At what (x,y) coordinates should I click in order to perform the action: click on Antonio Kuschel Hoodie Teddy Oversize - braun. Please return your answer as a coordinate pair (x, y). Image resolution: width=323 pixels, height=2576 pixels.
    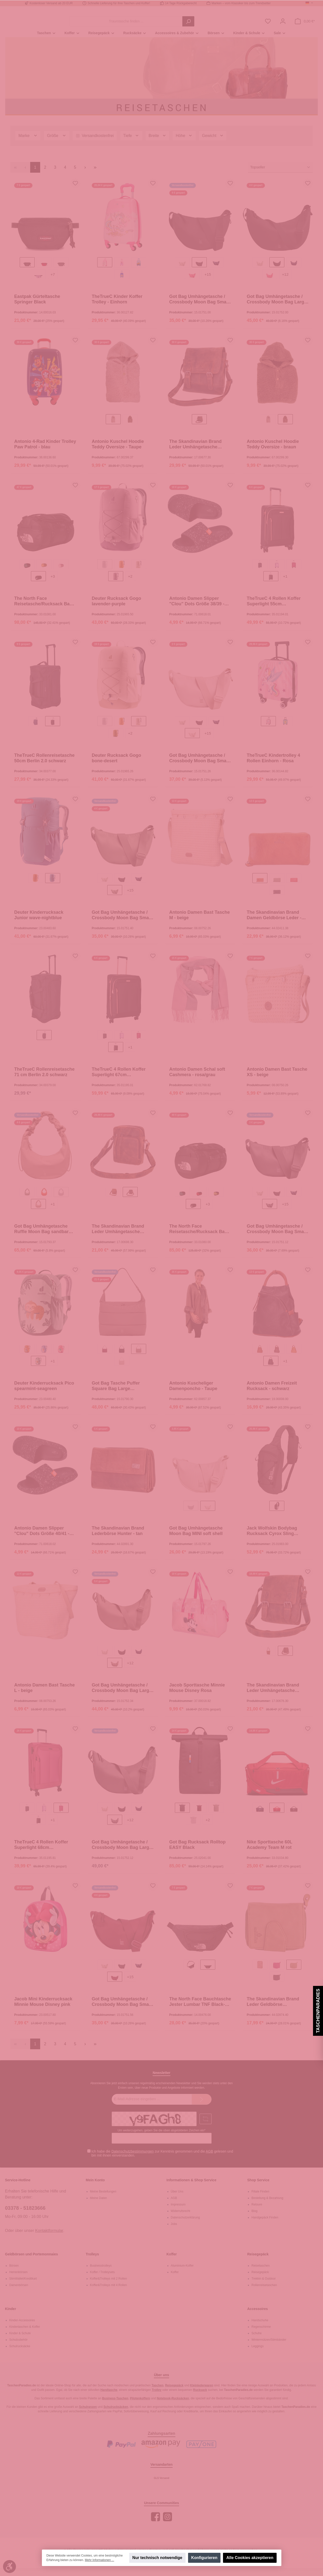
    Looking at the image, I should click on (273, 452).